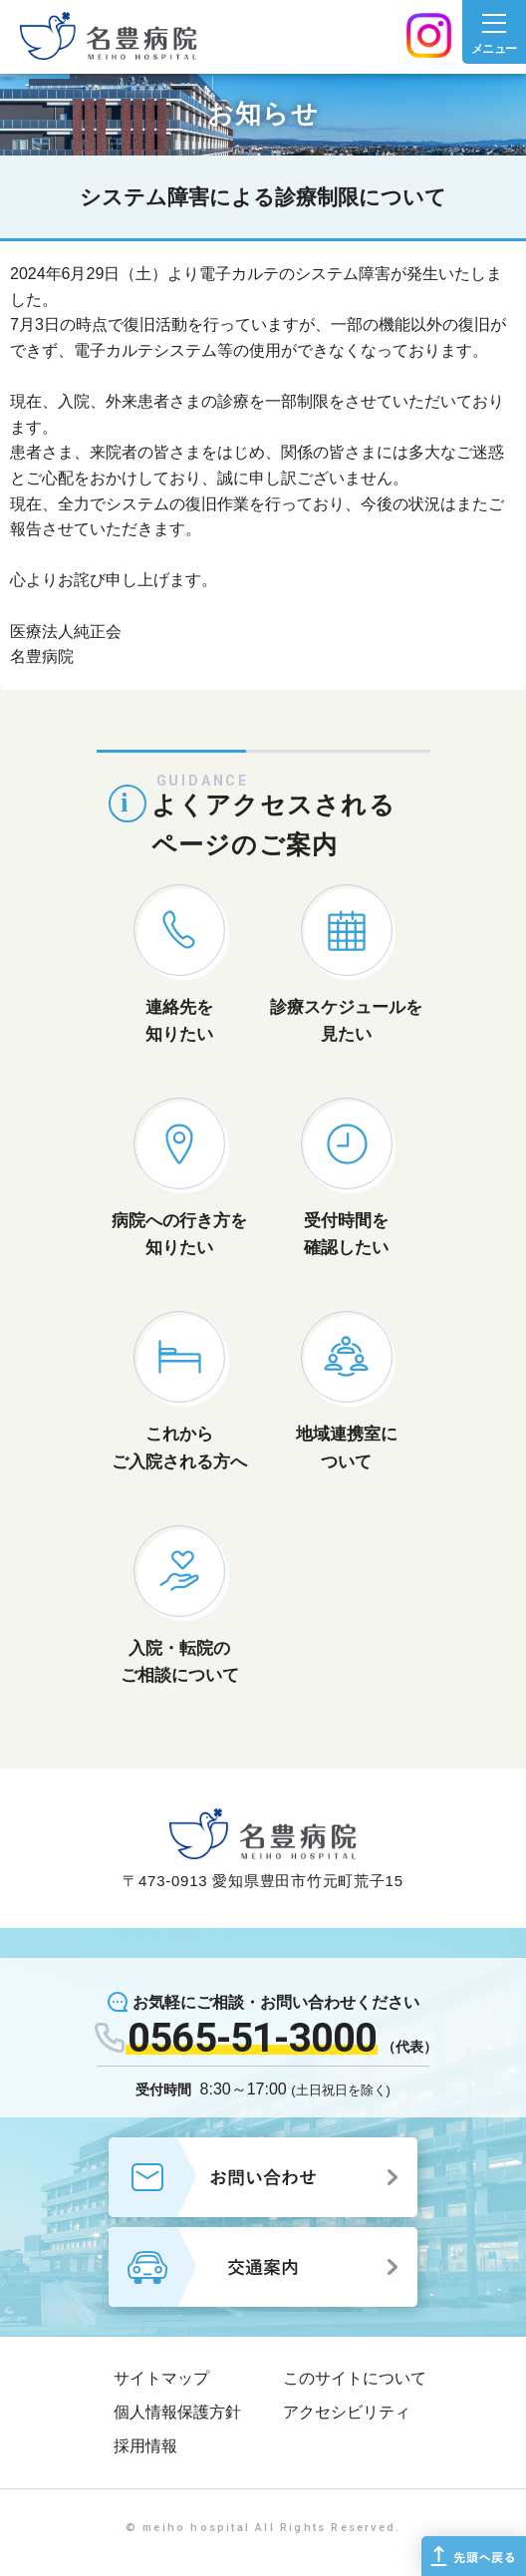  I want to click on サイトマップ, so click(161, 2378).